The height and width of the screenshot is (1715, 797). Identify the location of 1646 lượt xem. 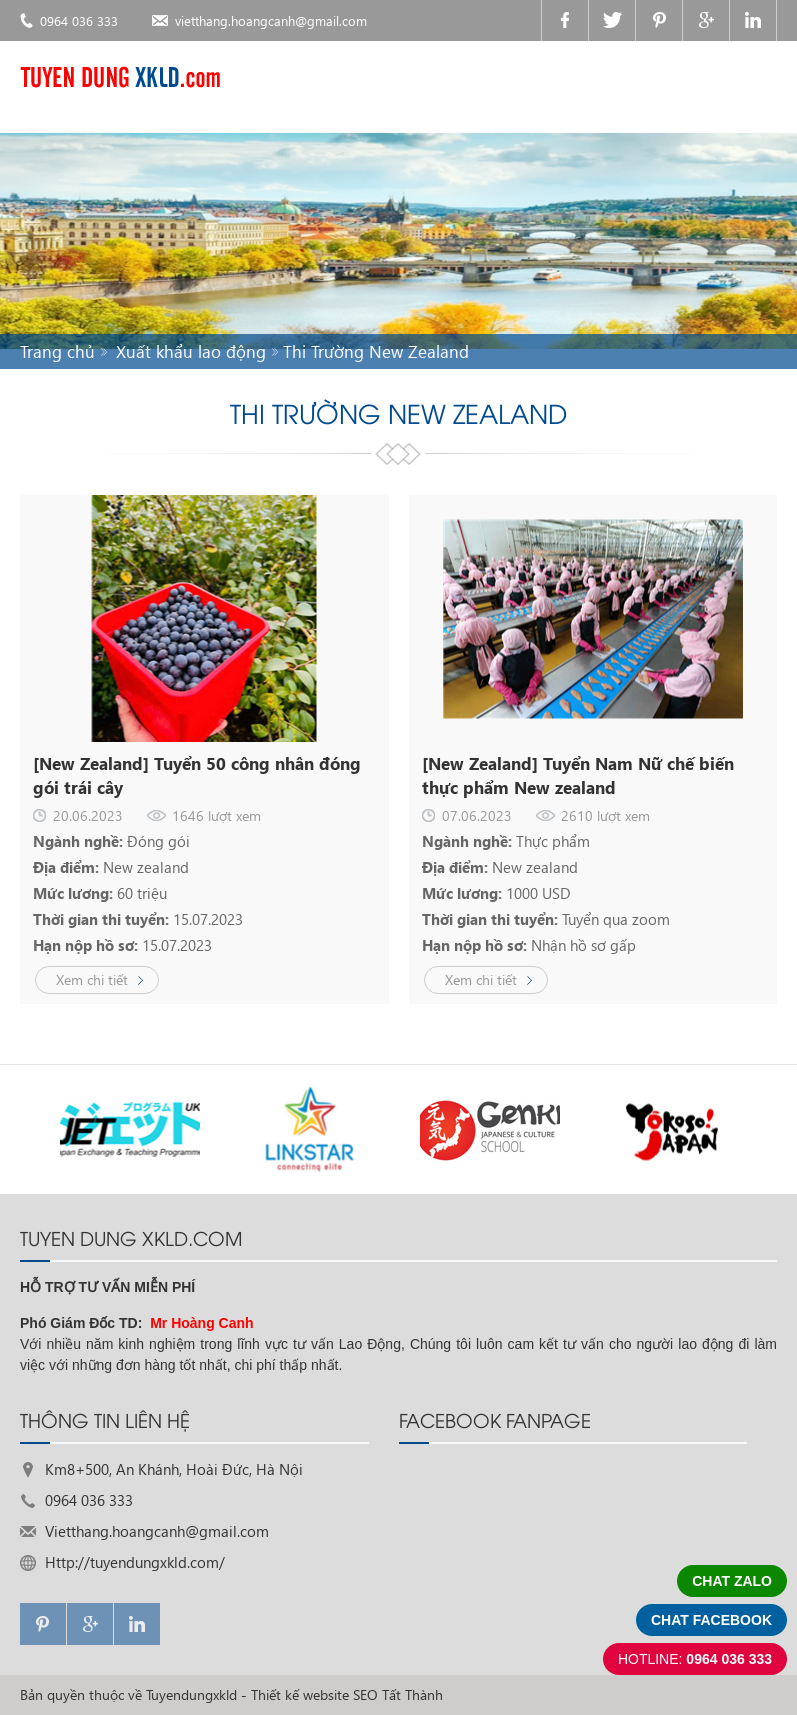
(216, 815).